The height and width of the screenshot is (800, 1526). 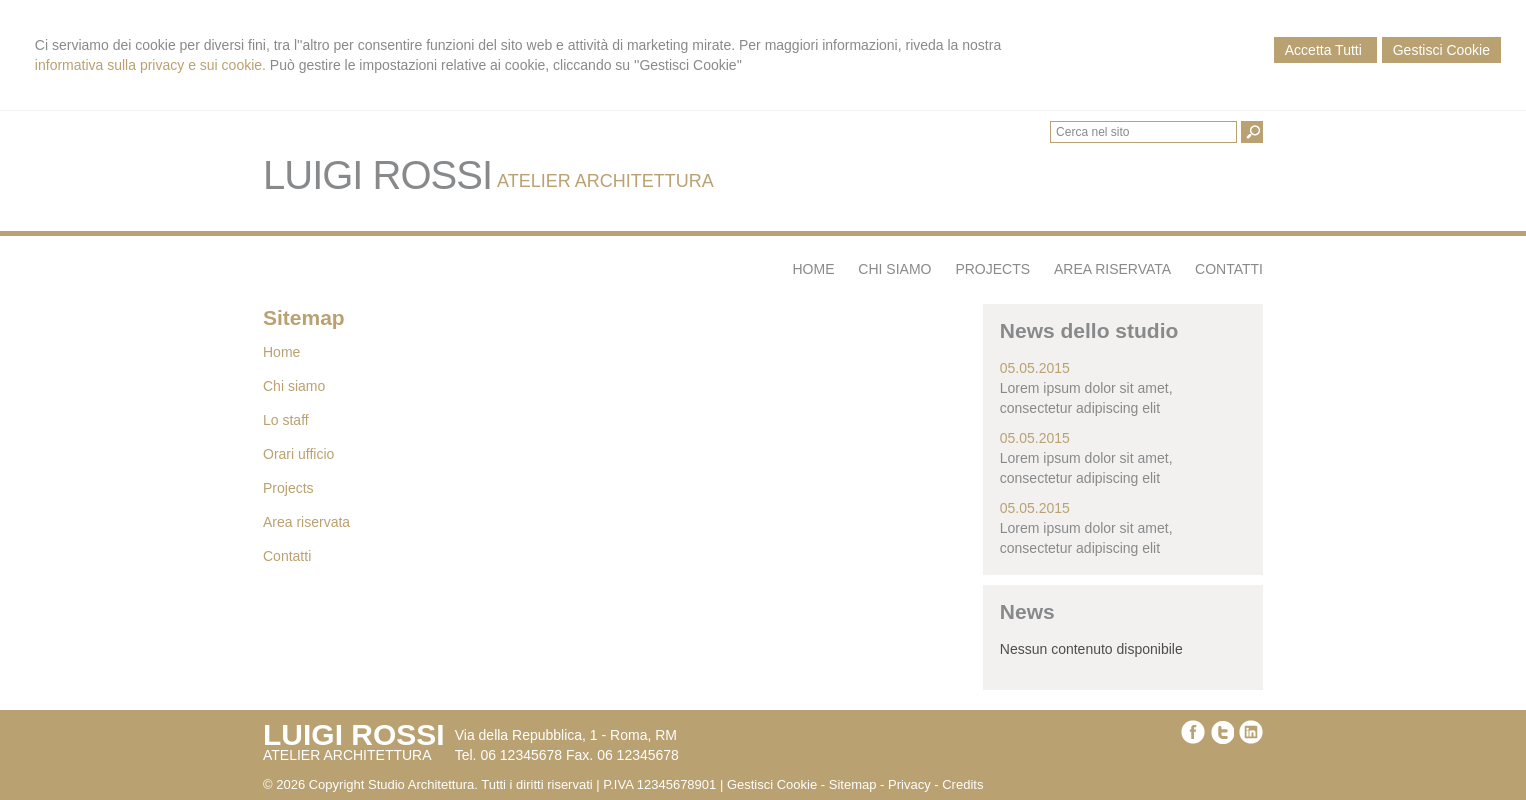 What do you see at coordinates (962, 784) in the screenshot?
I see `Credits` at bounding box center [962, 784].